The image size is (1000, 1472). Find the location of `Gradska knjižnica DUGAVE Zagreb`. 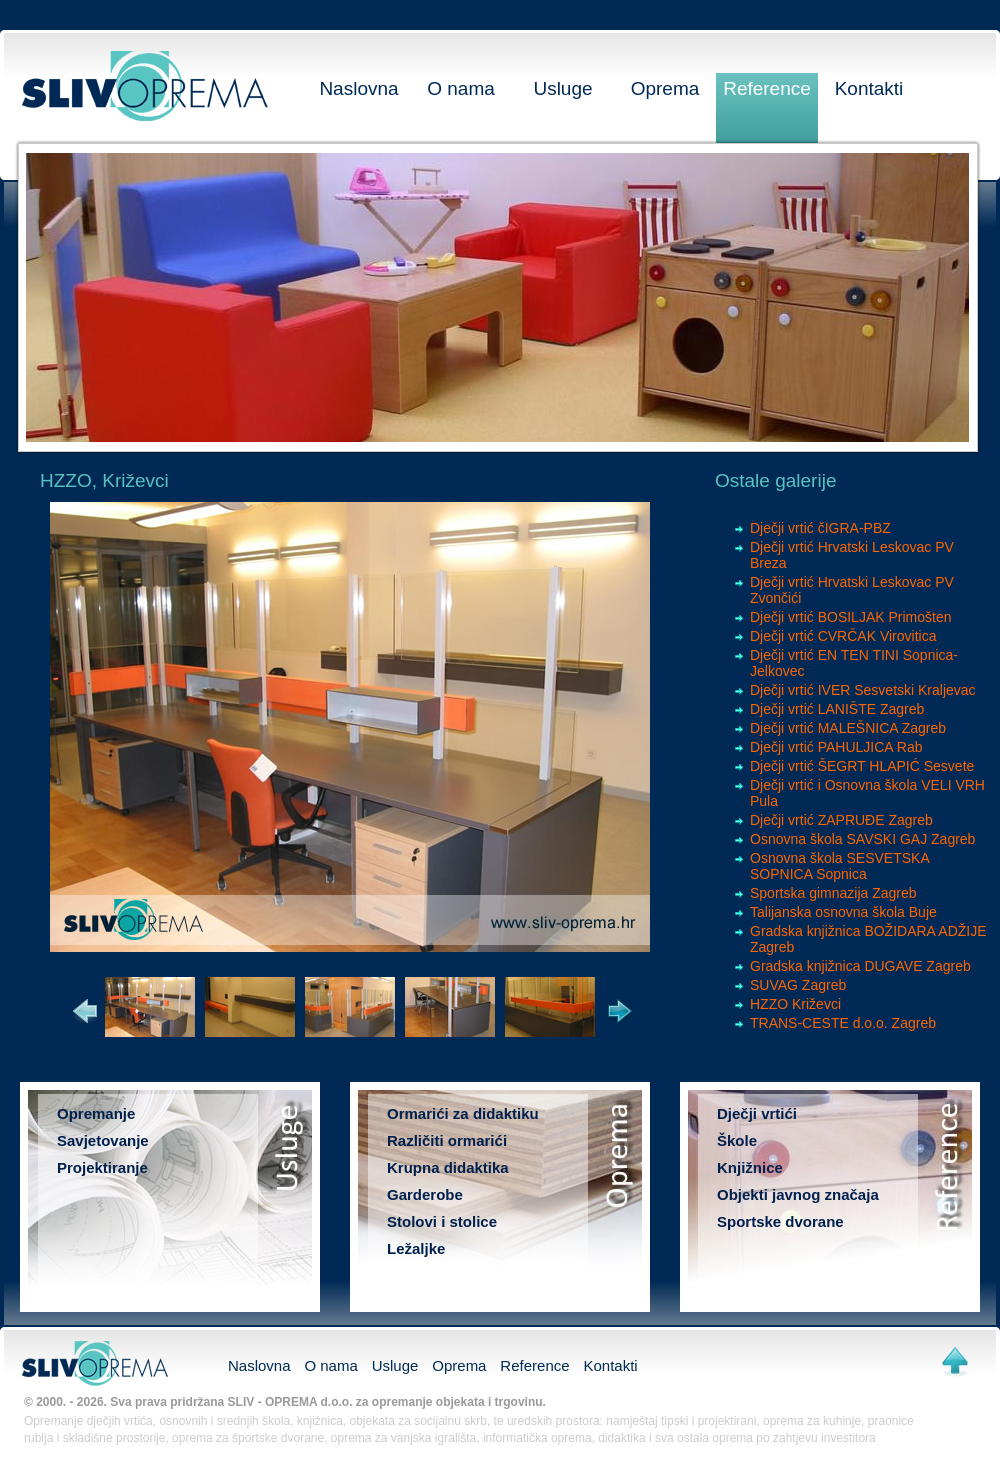

Gradska knjižnica DUGAVE Zagreb is located at coordinates (860, 966).